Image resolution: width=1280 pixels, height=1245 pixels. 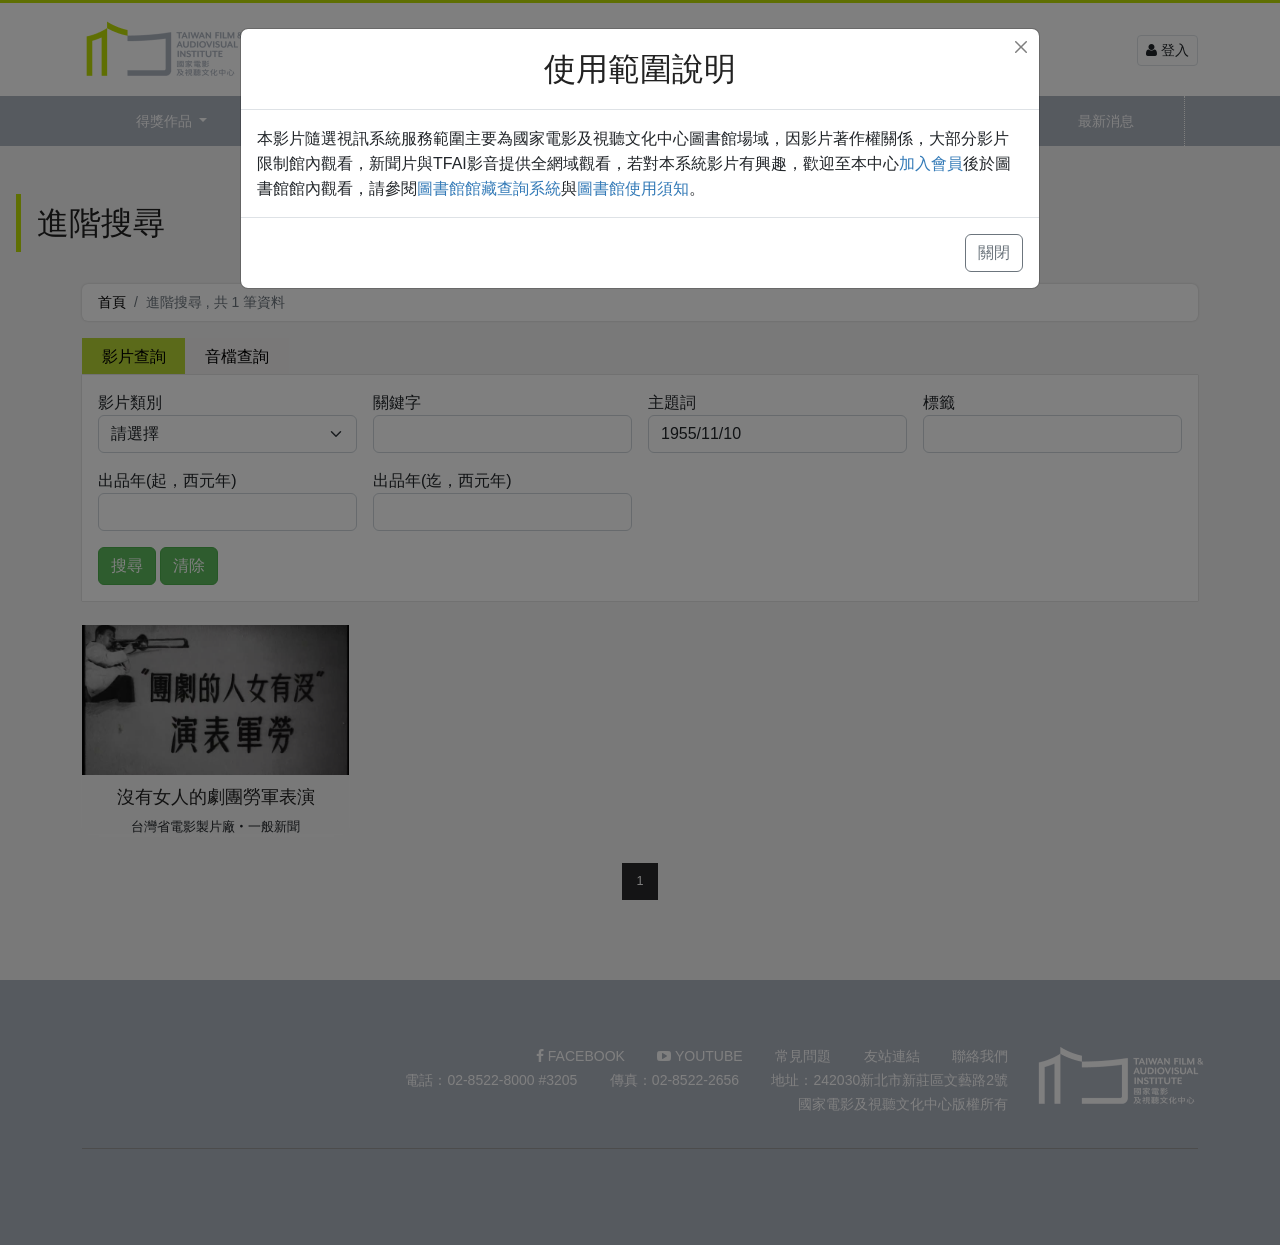 I want to click on 加入會員, so click(x=931, y=163).